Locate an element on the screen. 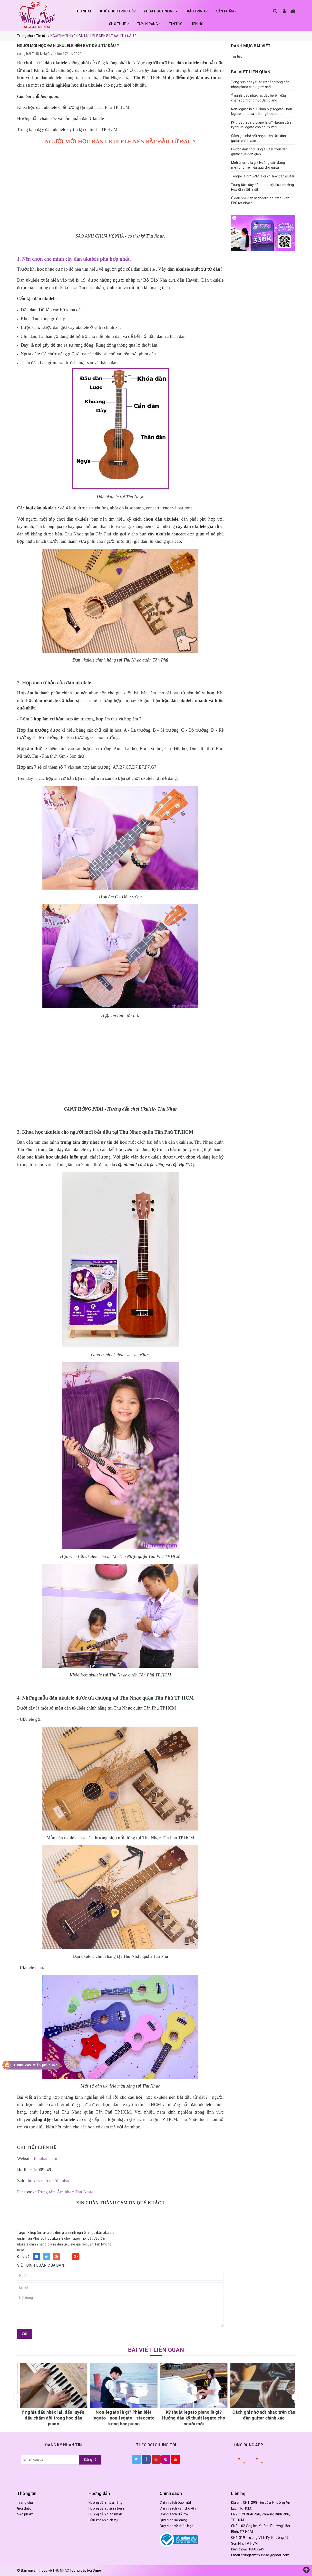 The height and width of the screenshot is (2576, 312). Hướng dẫn mua hàng is located at coordinates (105, 2502).